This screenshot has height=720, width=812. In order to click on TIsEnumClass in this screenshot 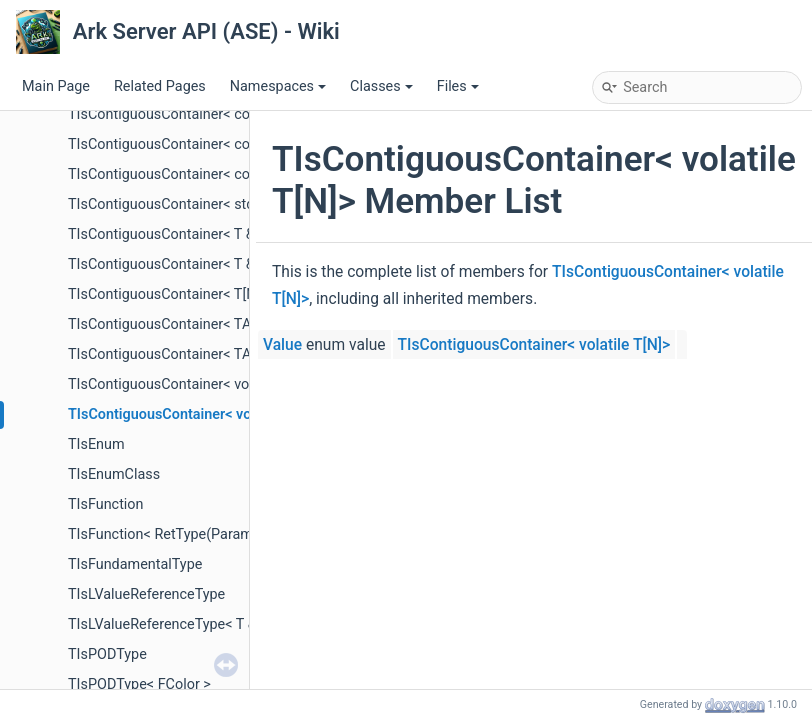, I will do `click(114, 474)`.